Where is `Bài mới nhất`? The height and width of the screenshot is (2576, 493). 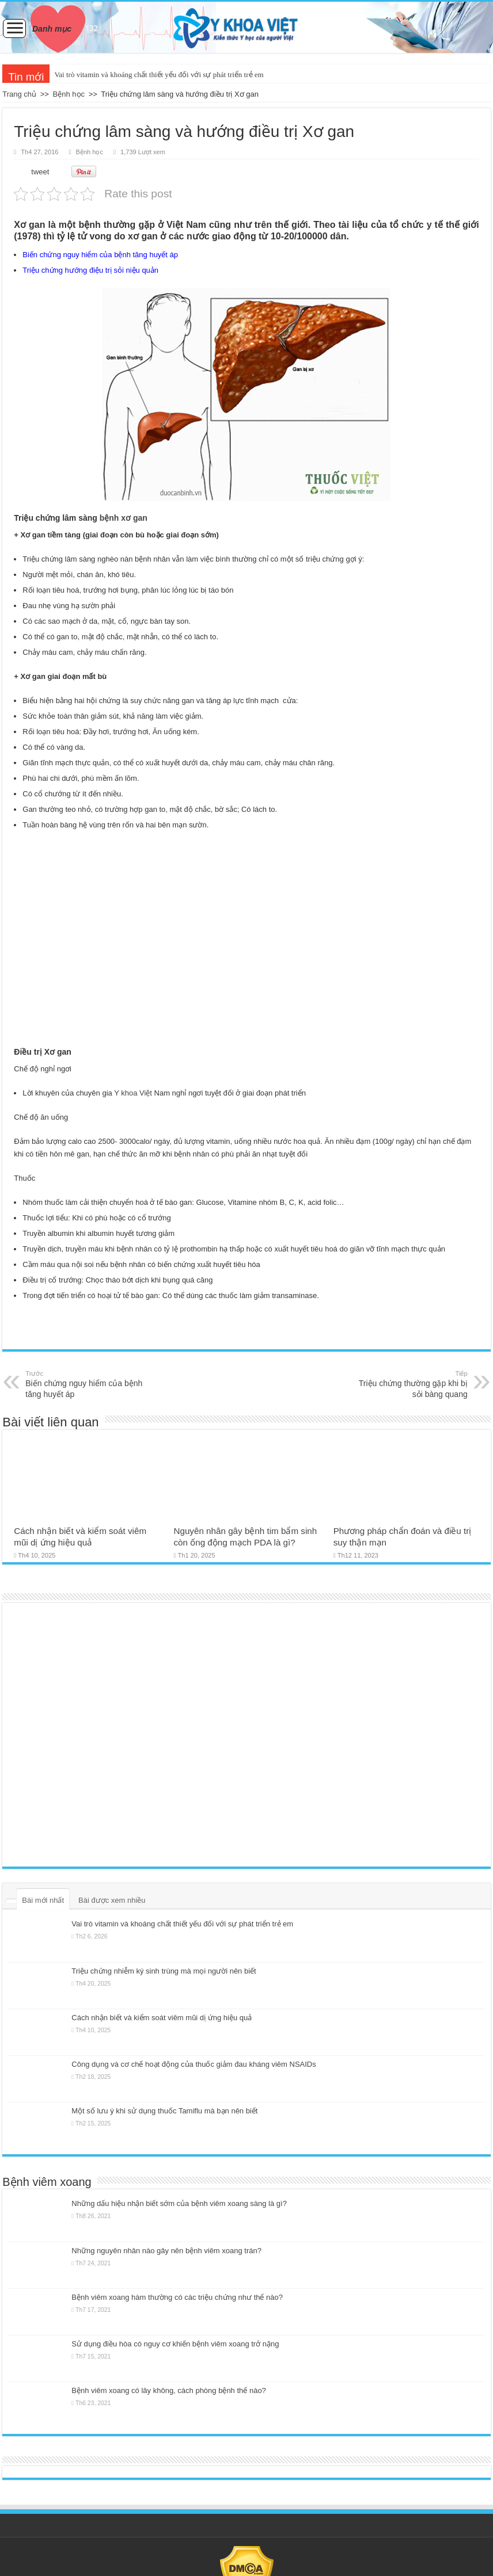 Bài mới nhất is located at coordinates (43, 1900).